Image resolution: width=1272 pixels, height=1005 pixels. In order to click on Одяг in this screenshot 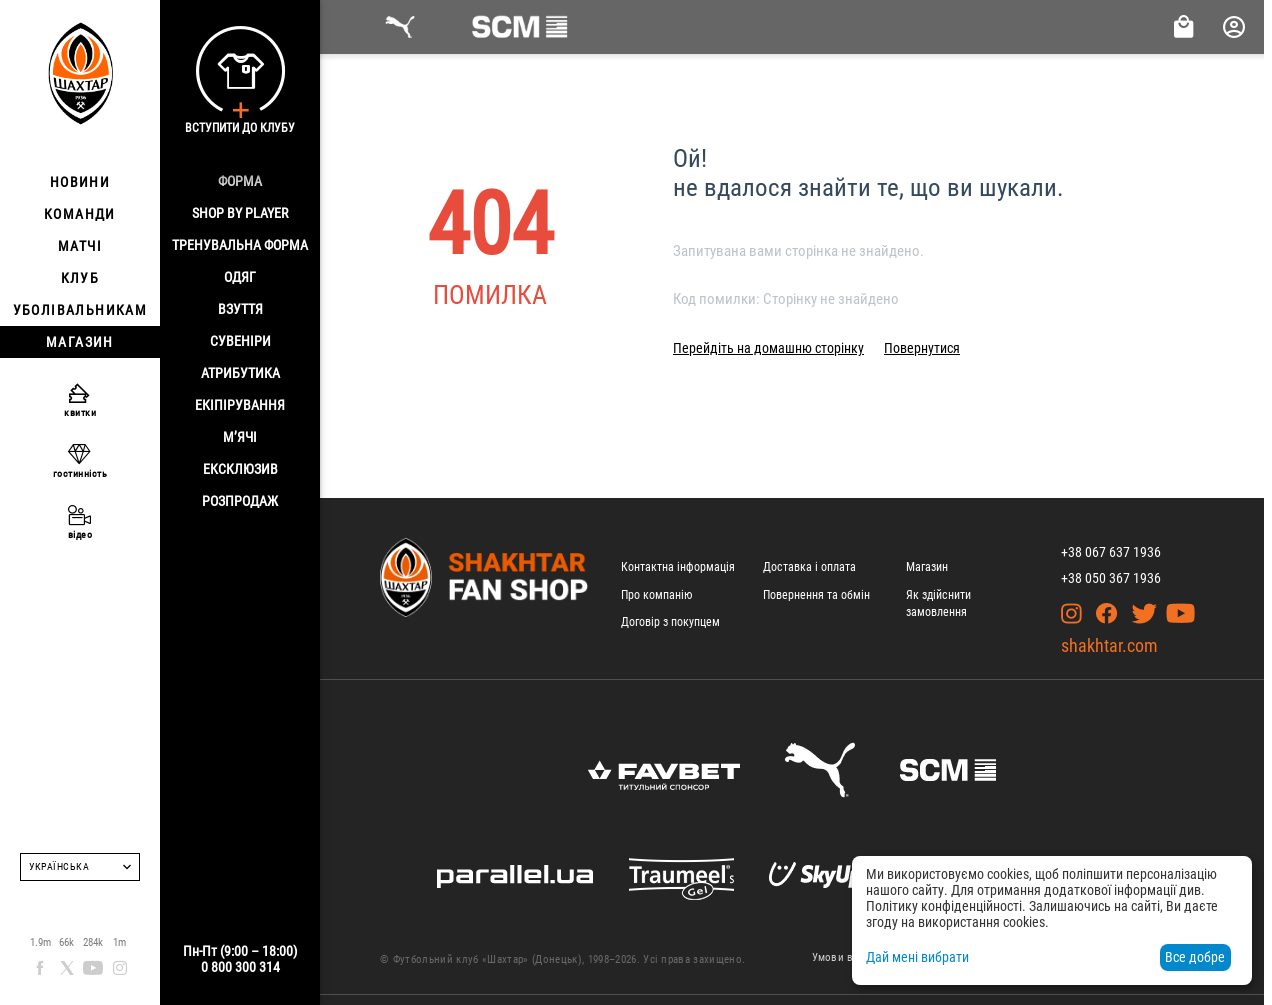, I will do `click(240, 277)`.